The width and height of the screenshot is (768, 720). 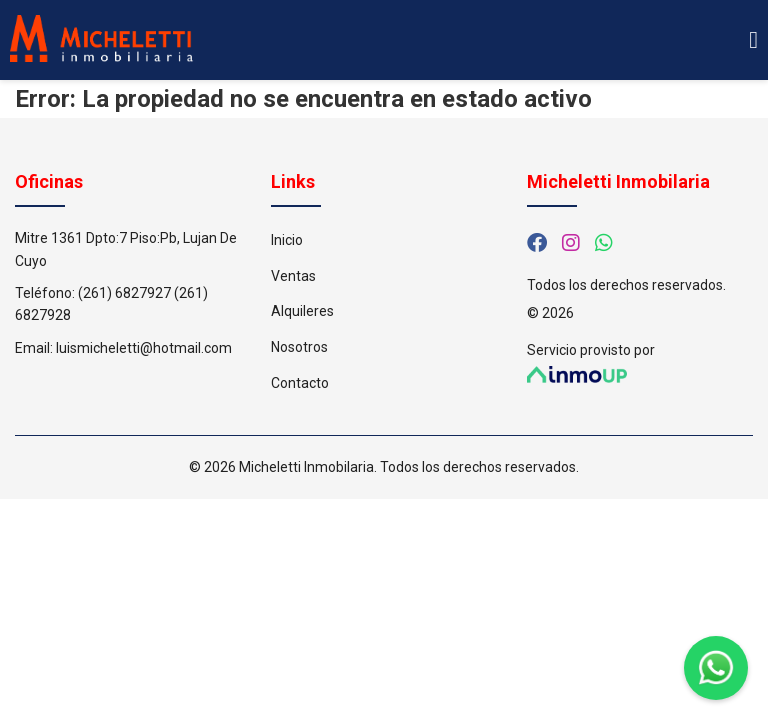 What do you see at coordinates (144, 348) in the screenshot?
I see `luismicheletti@hotmail.com` at bounding box center [144, 348].